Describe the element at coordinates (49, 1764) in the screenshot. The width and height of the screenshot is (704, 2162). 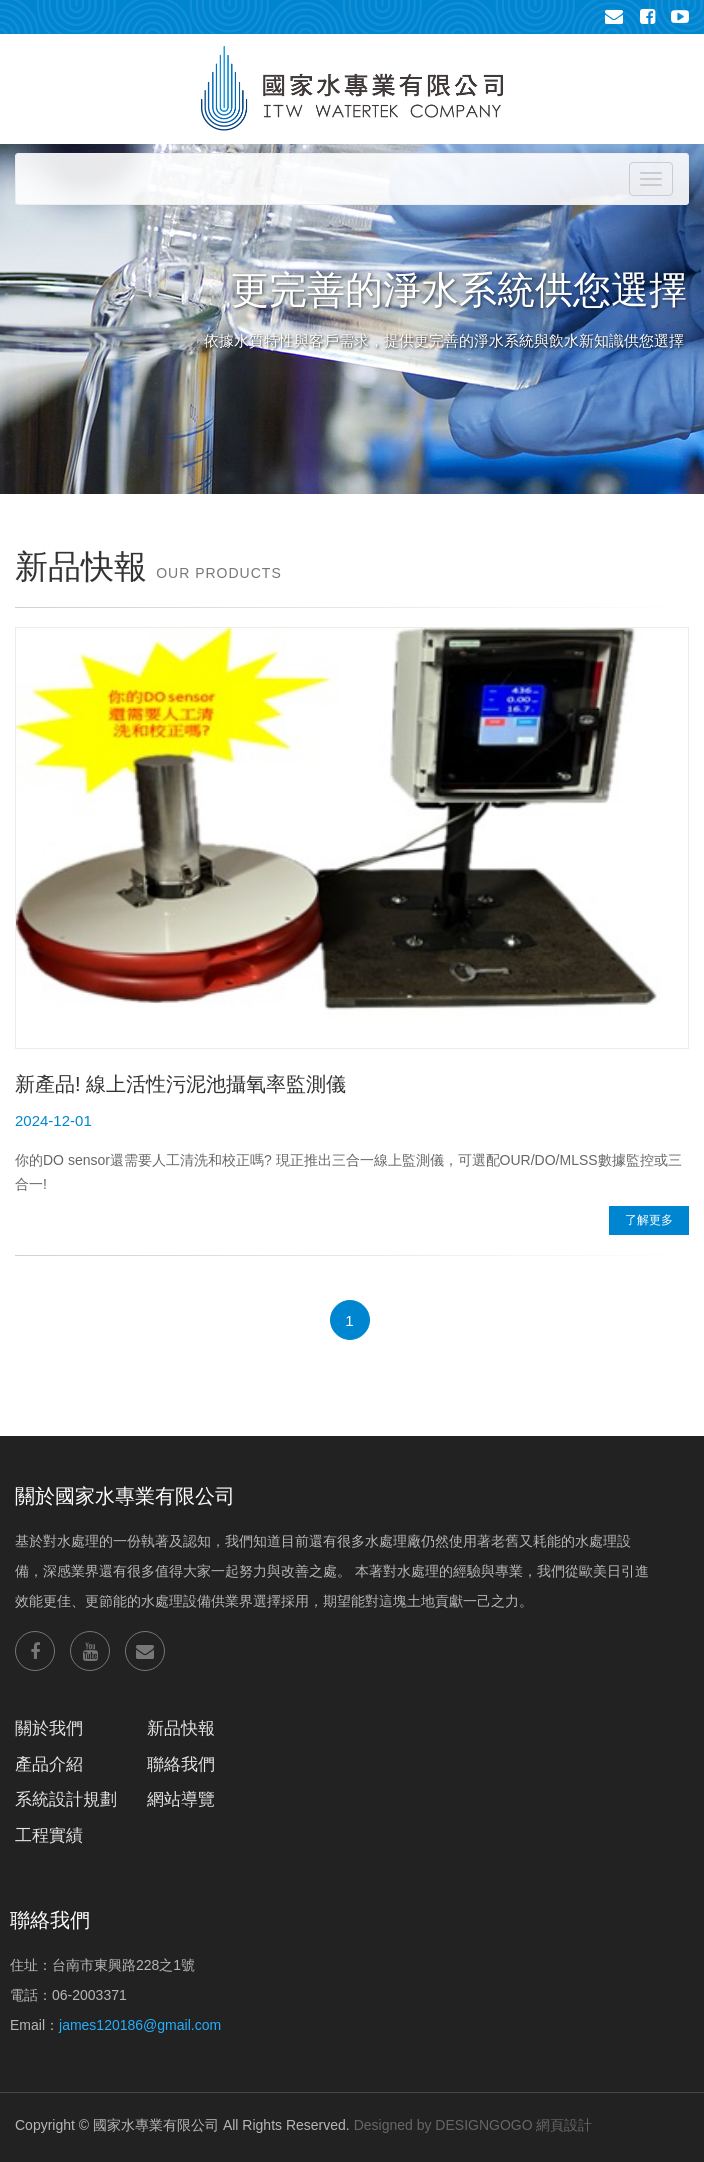
I see `產品介紹` at that location.